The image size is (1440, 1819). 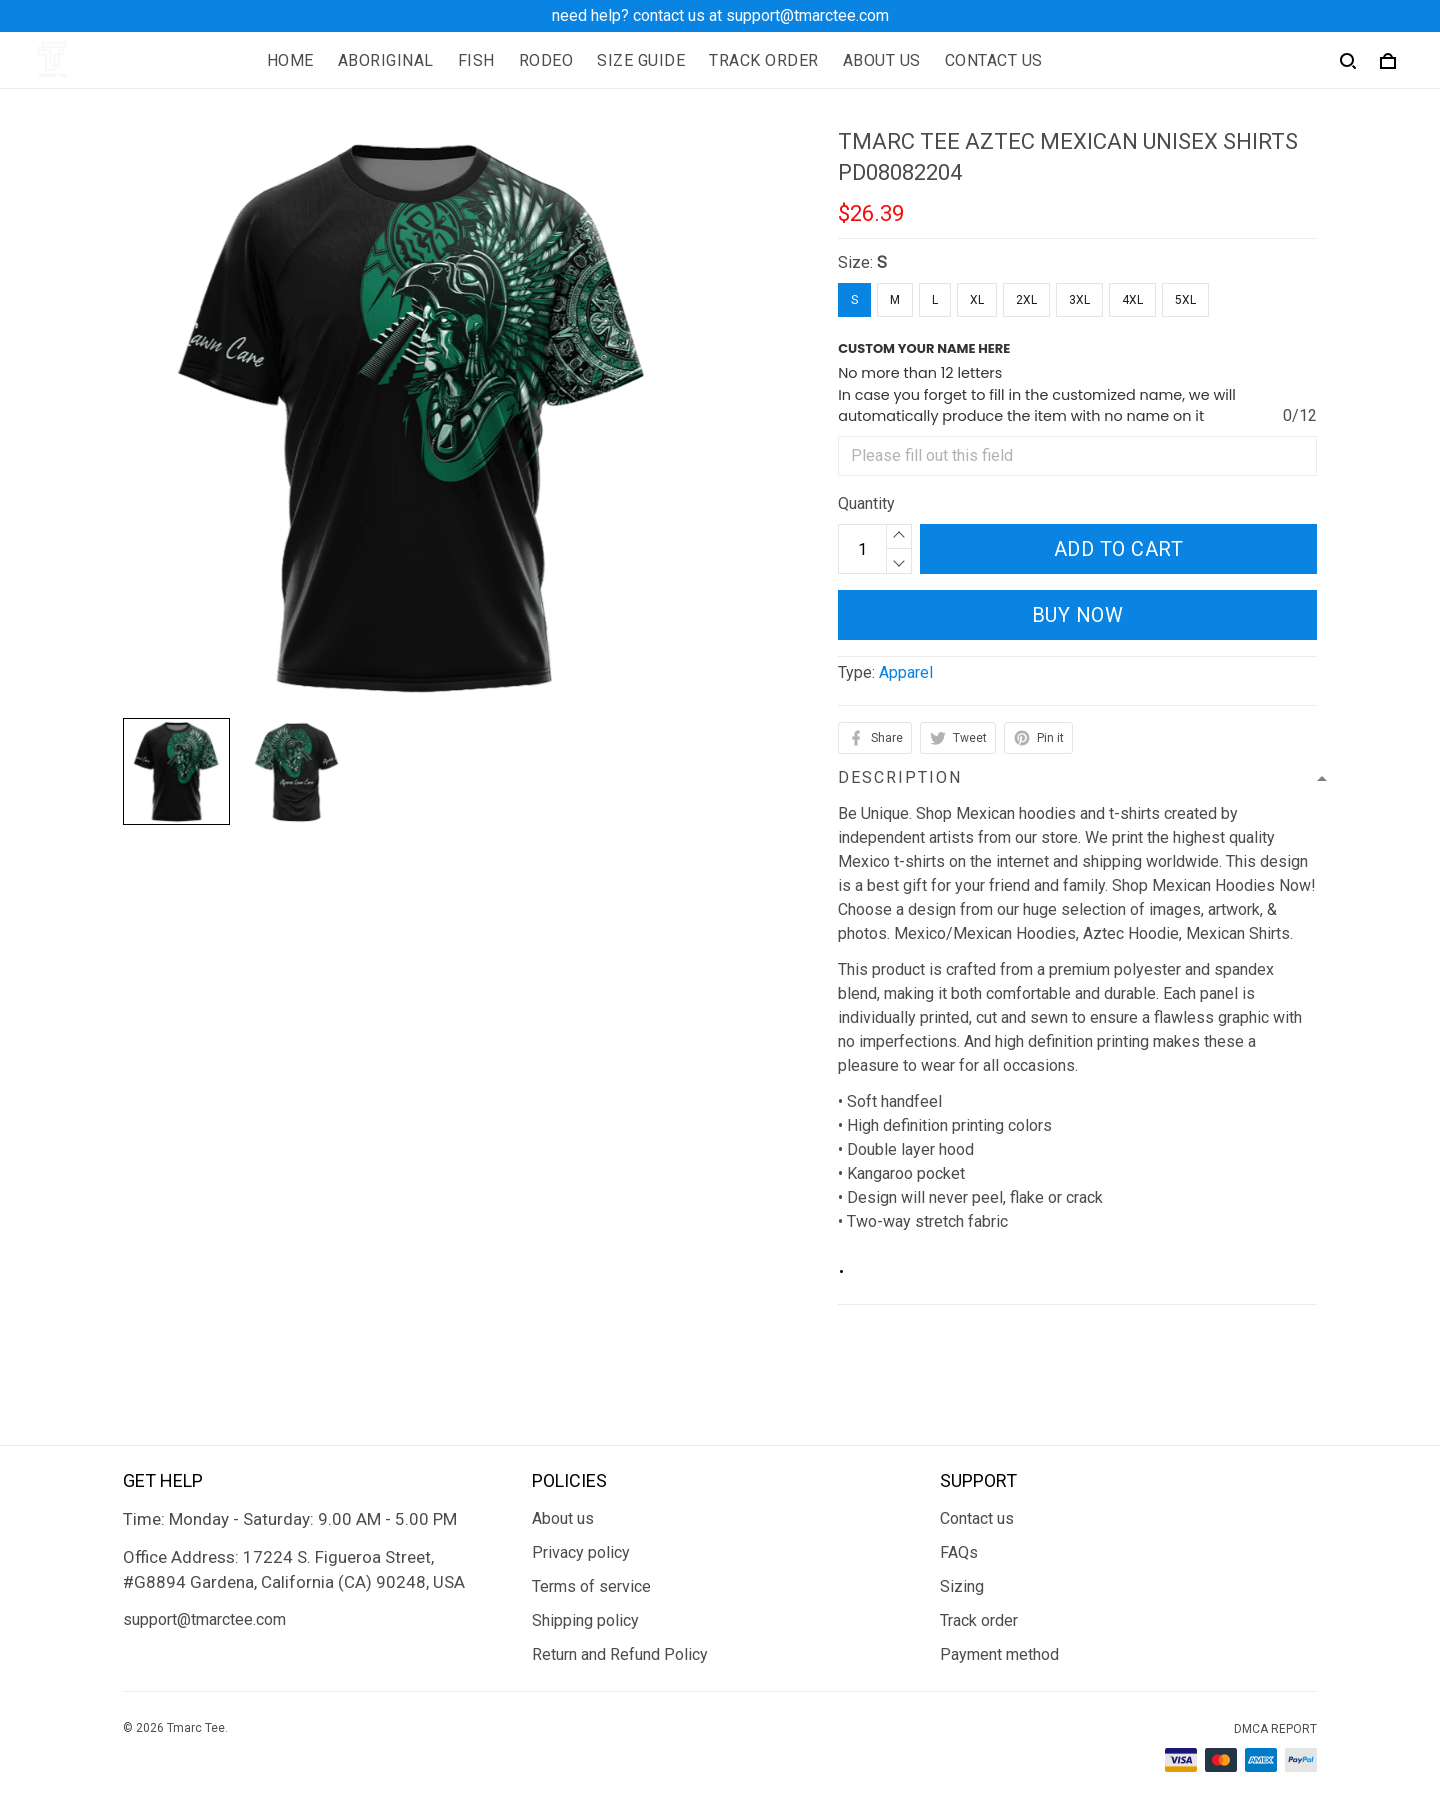 What do you see at coordinates (581, 1552) in the screenshot?
I see `Privacy policy` at bounding box center [581, 1552].